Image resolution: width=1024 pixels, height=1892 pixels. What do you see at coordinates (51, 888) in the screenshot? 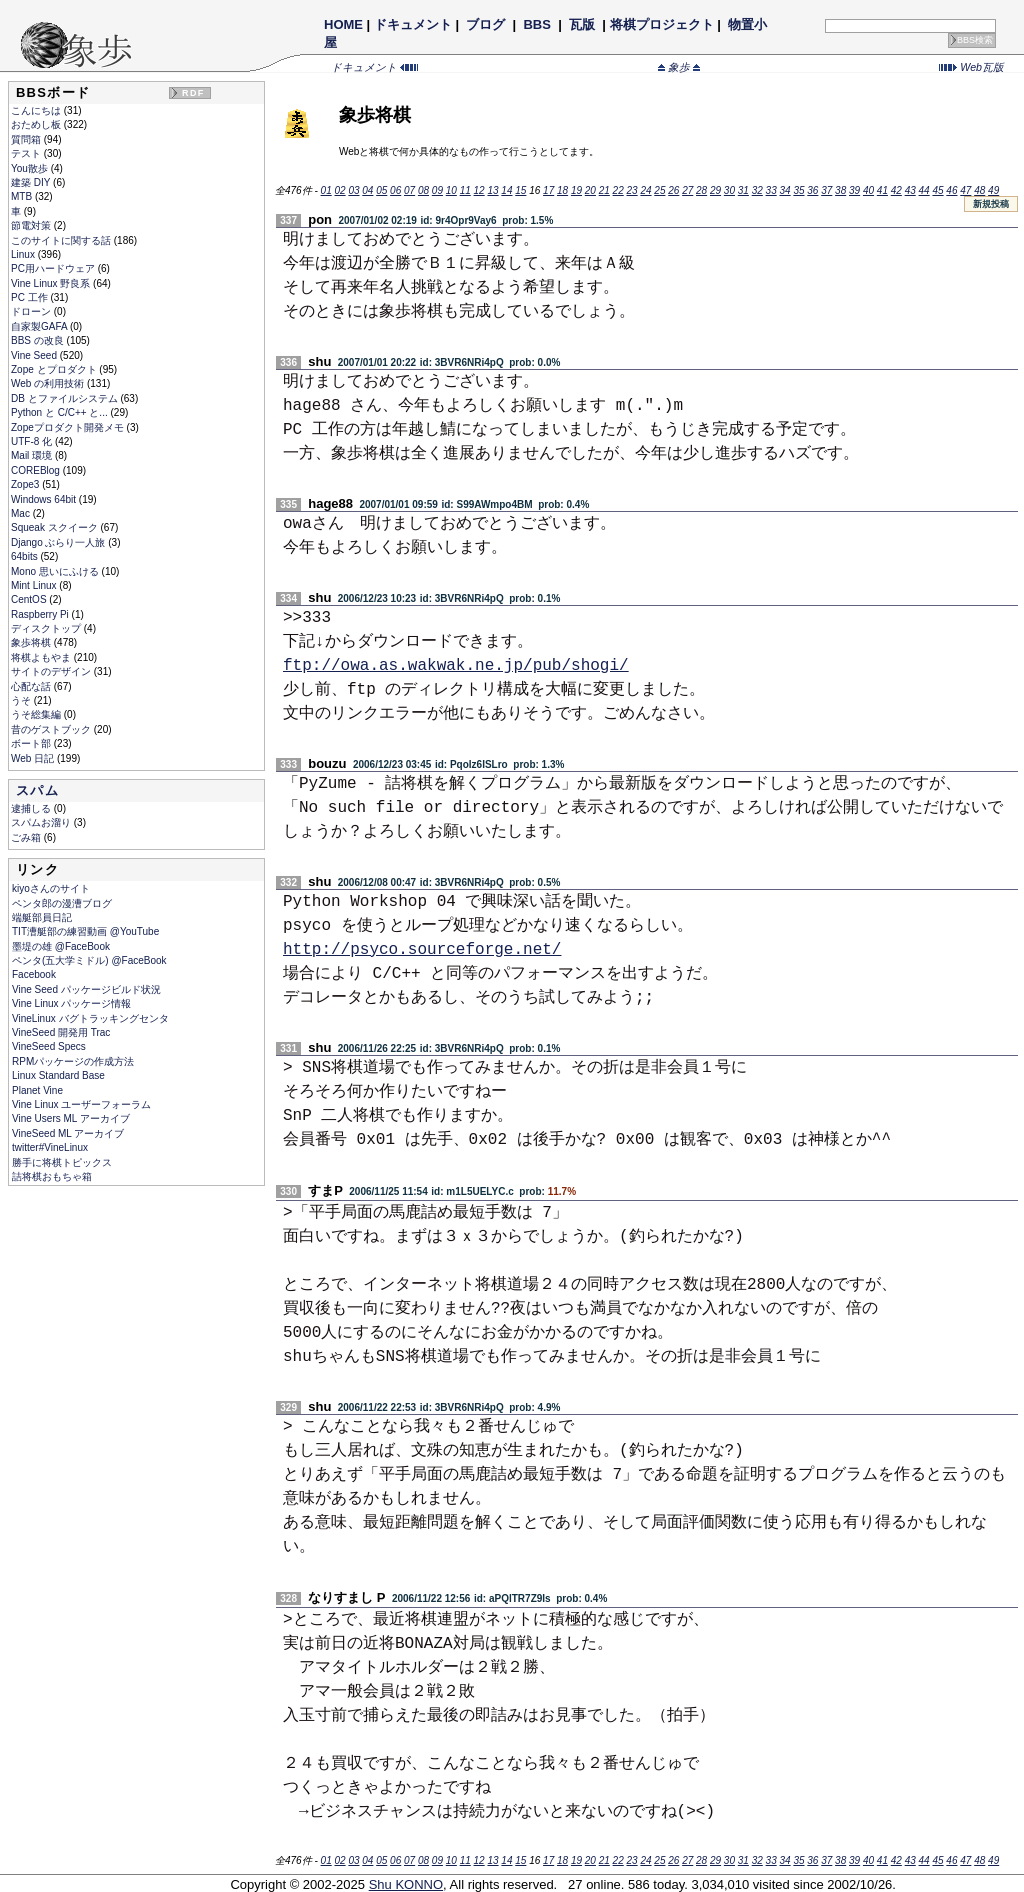
I see `kiyoさんのサイト` at bounding box center [51, 888].